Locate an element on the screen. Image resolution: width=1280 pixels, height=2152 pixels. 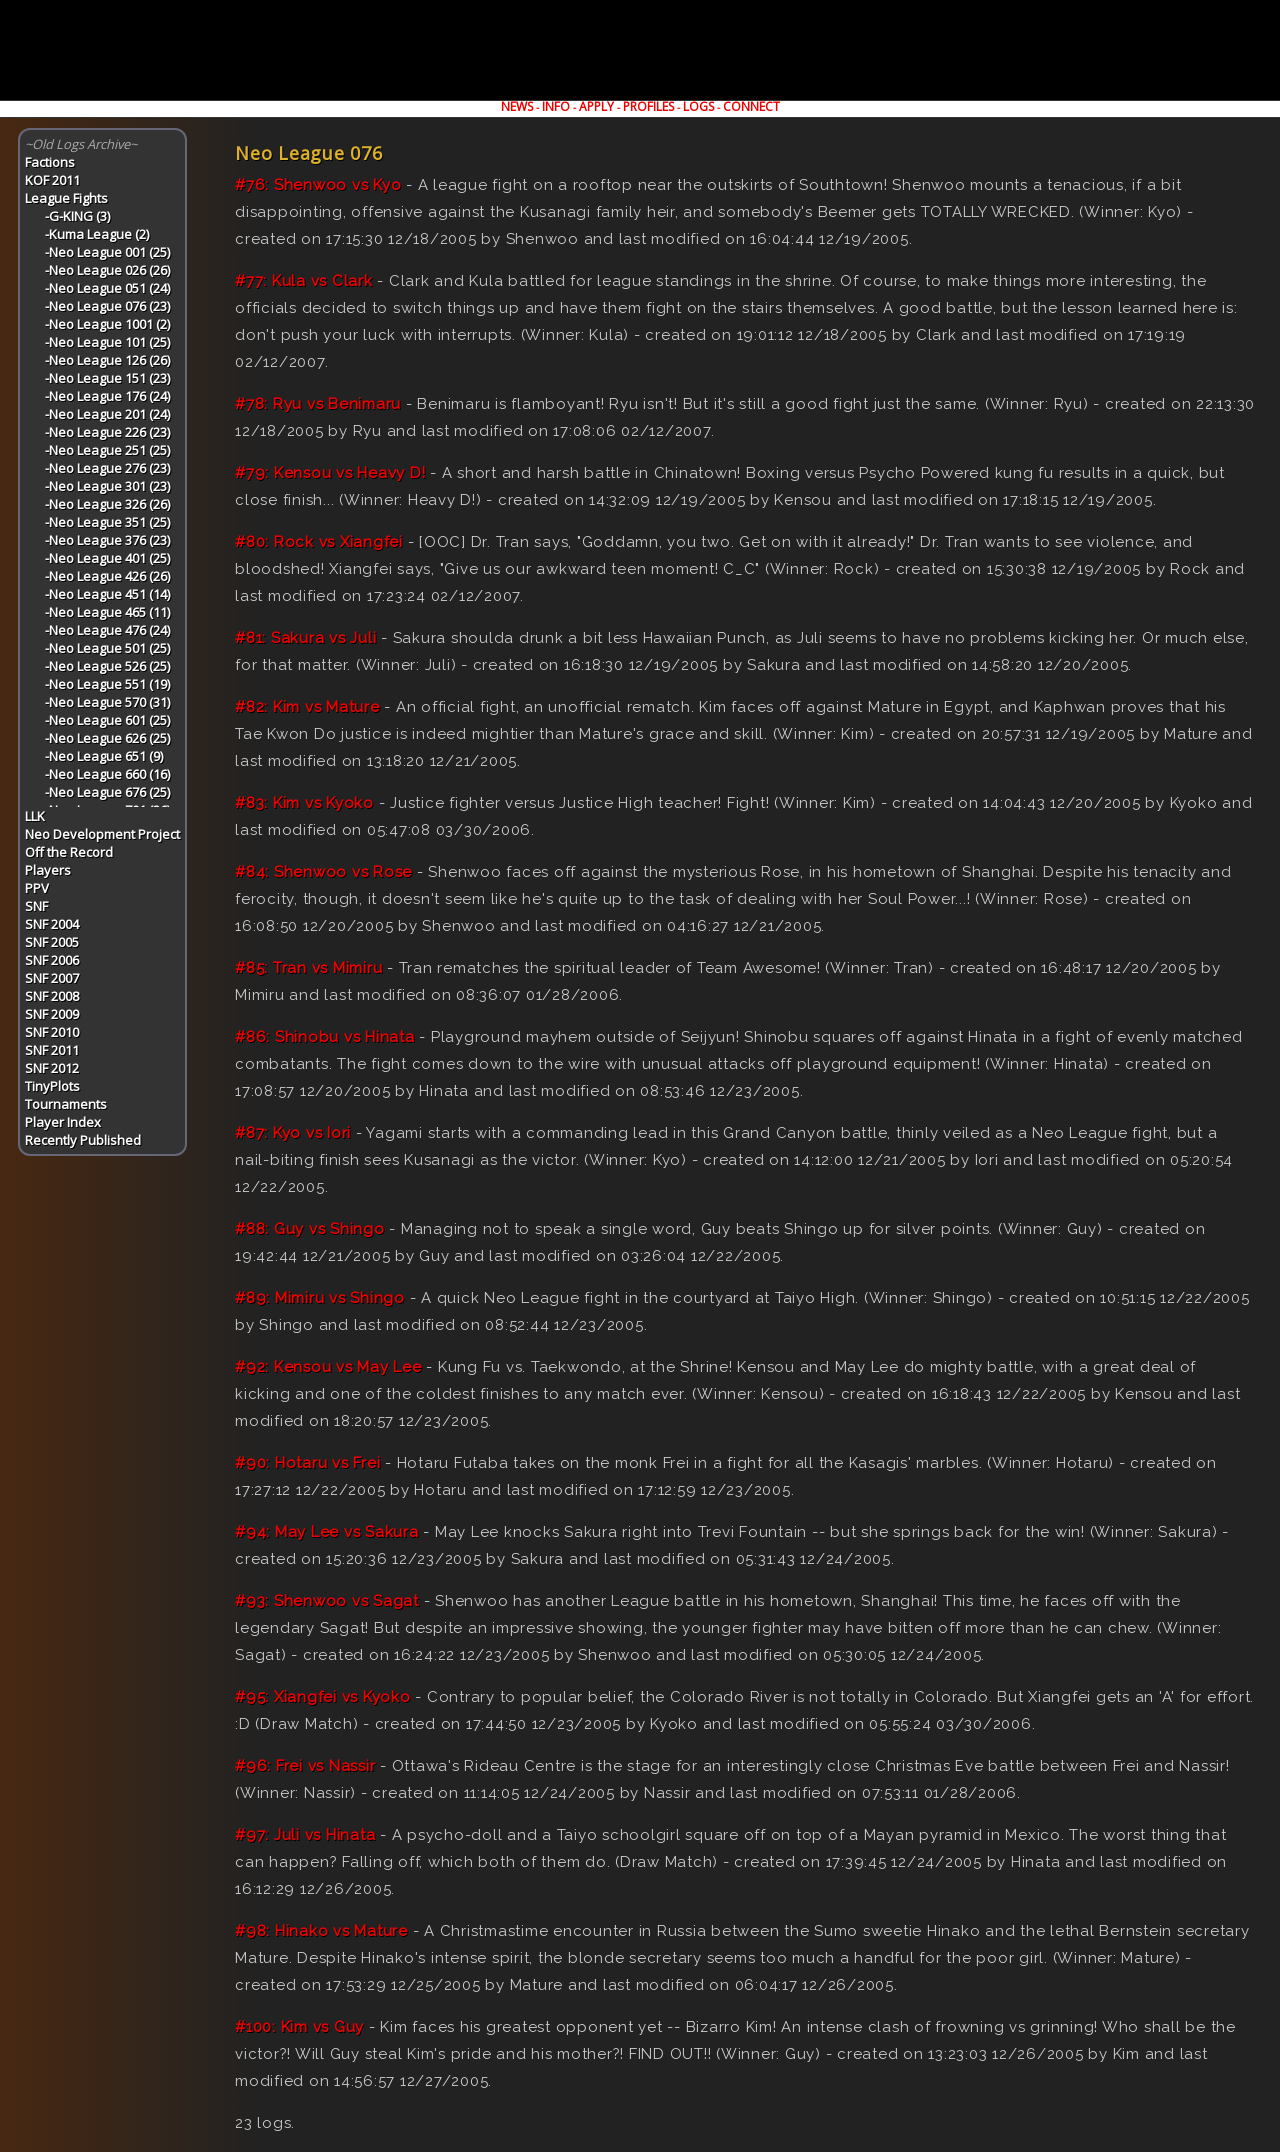
#89: Mimiru vs Shingo is located at coordinates (320, 1298).